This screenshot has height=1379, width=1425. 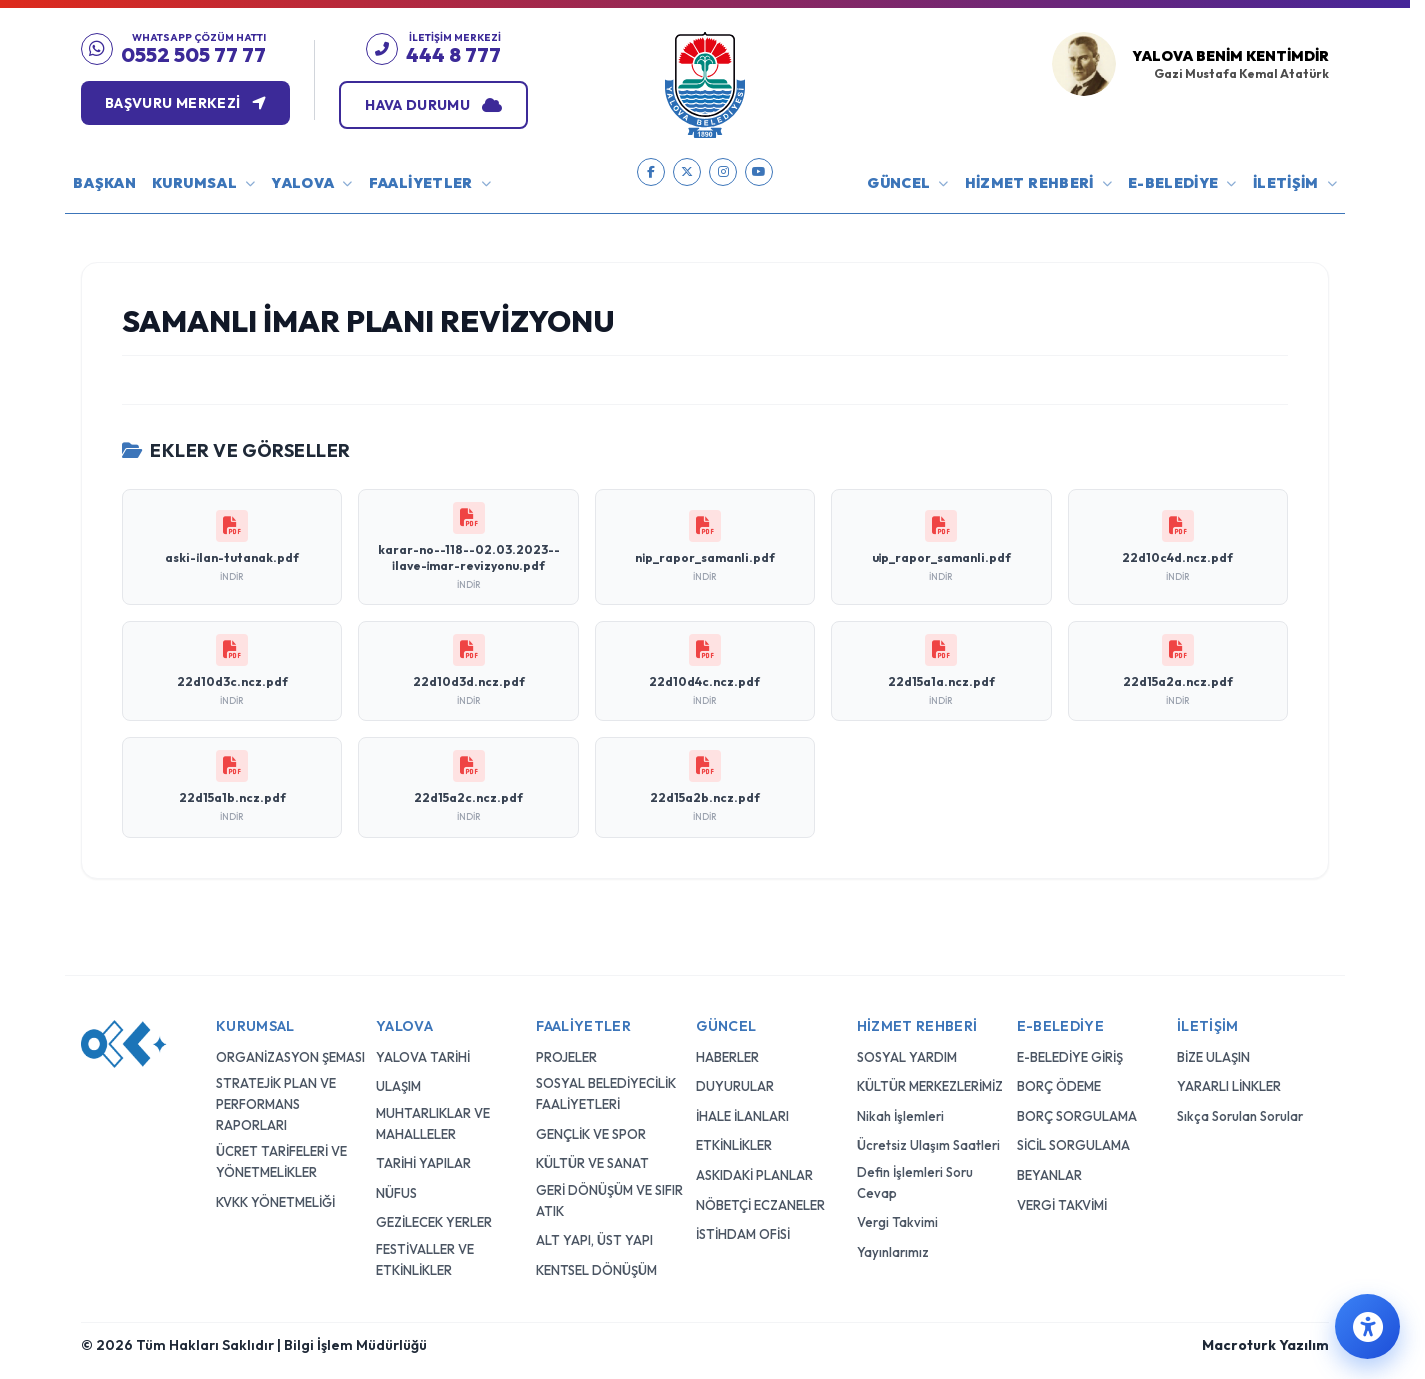 What do you see at coordinates (907, 815) in the screenshot?
I see `SOSYAL YARDIM` at bounding box center [907, 815].